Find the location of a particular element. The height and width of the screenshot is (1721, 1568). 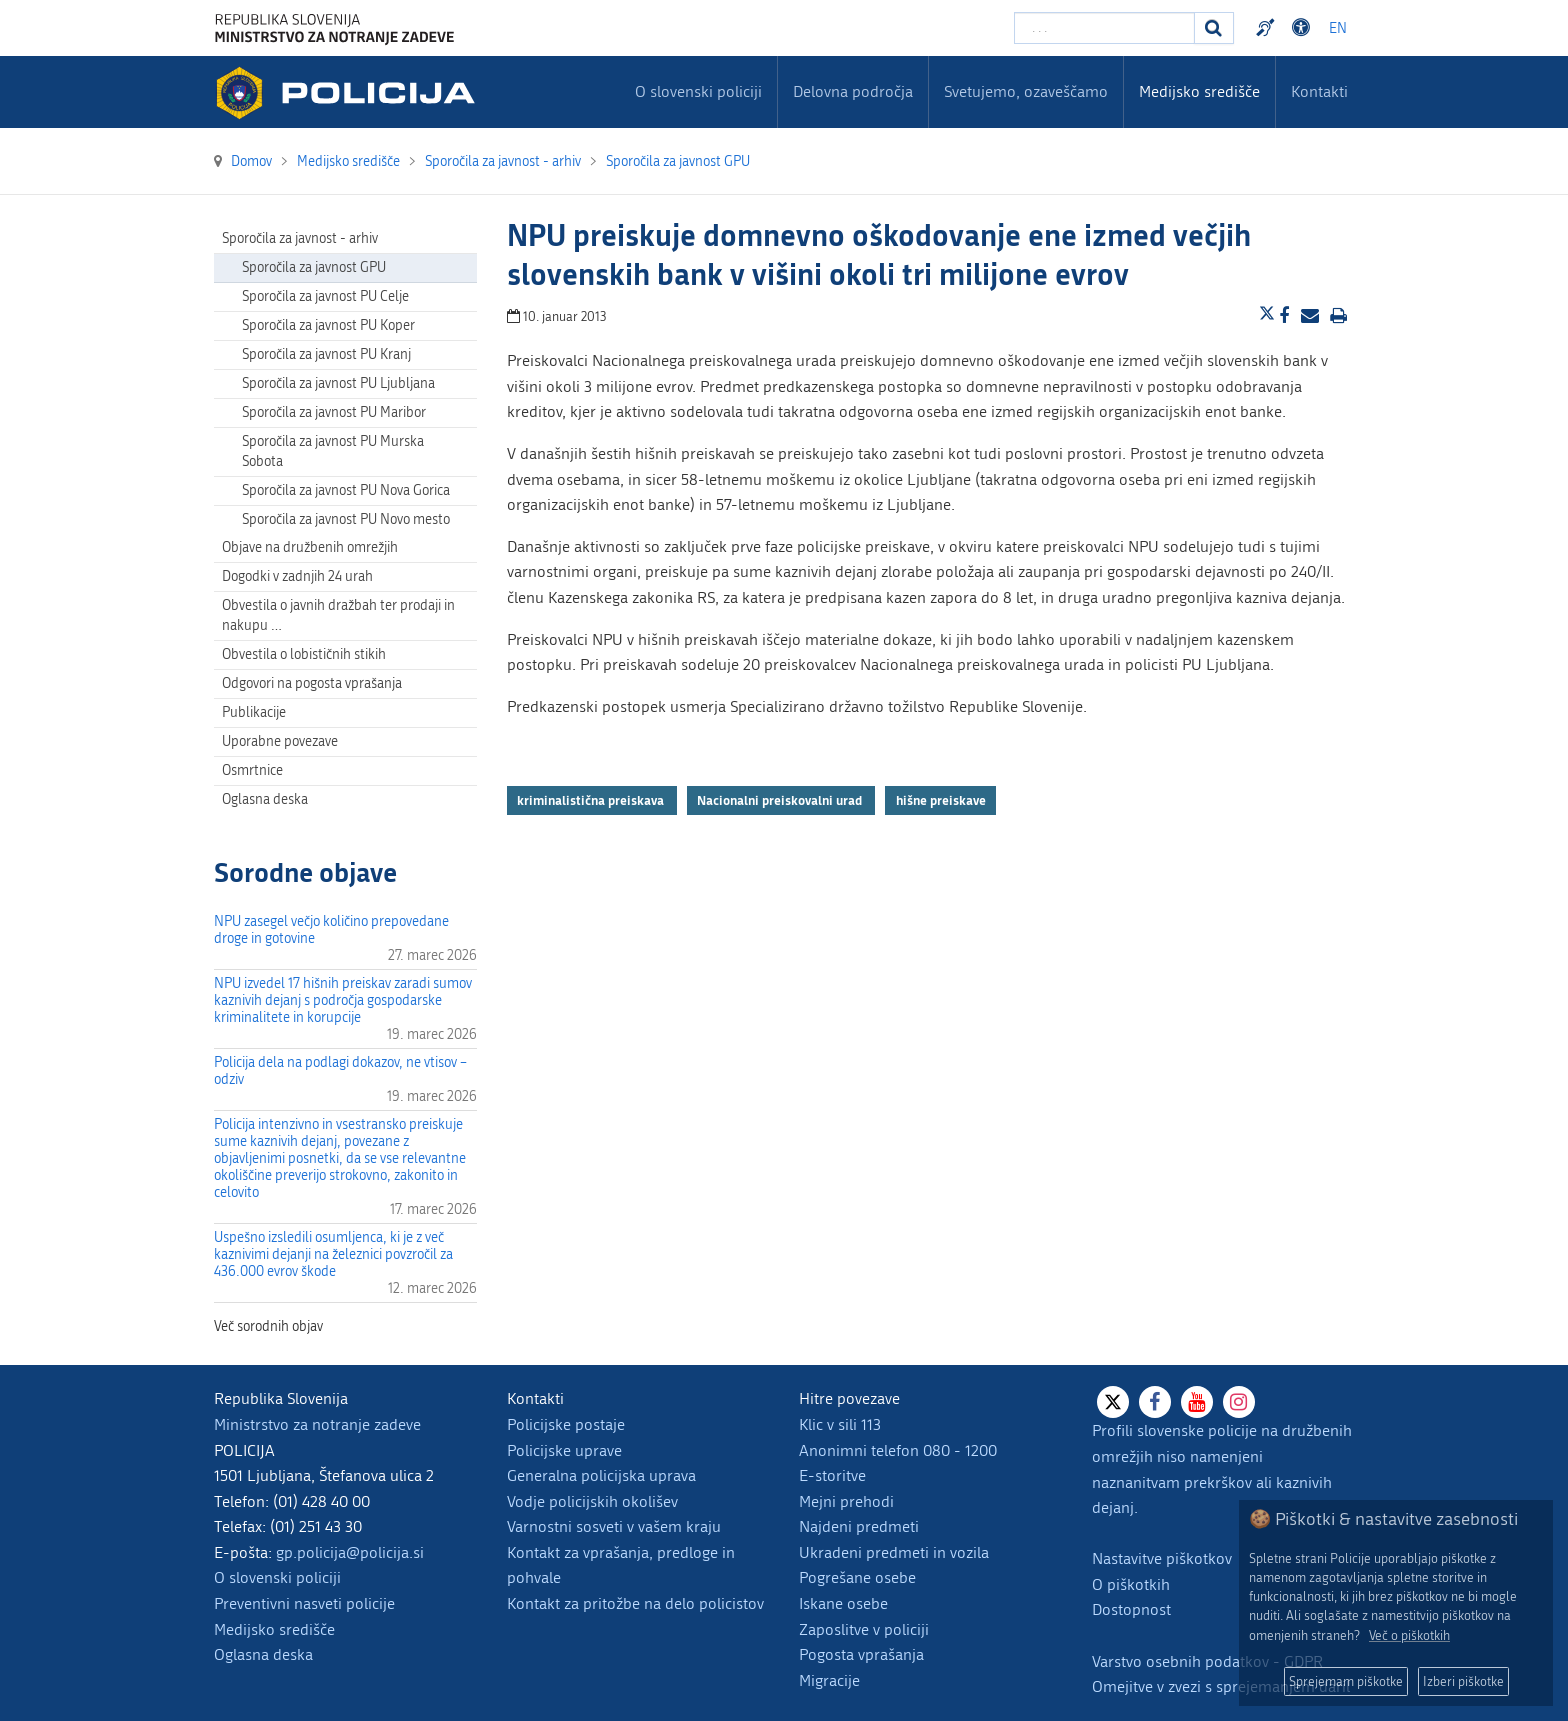

Kontakt za pritožbe na delo policistov is located at coordinates (635, 1603).